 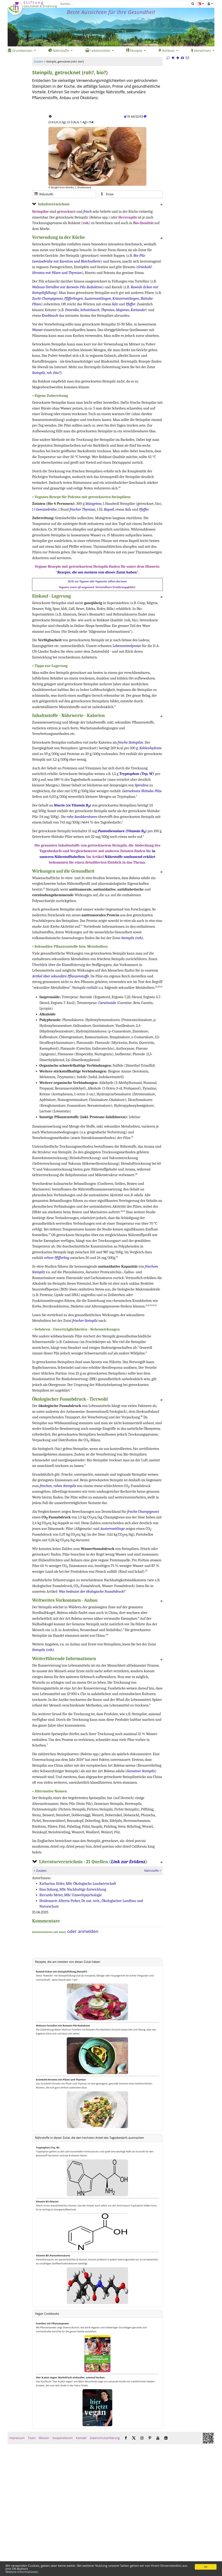 What do you see at coordinates (122, 310) in the screenshot?
I see `Majoran` at bounding box center [122, 310].